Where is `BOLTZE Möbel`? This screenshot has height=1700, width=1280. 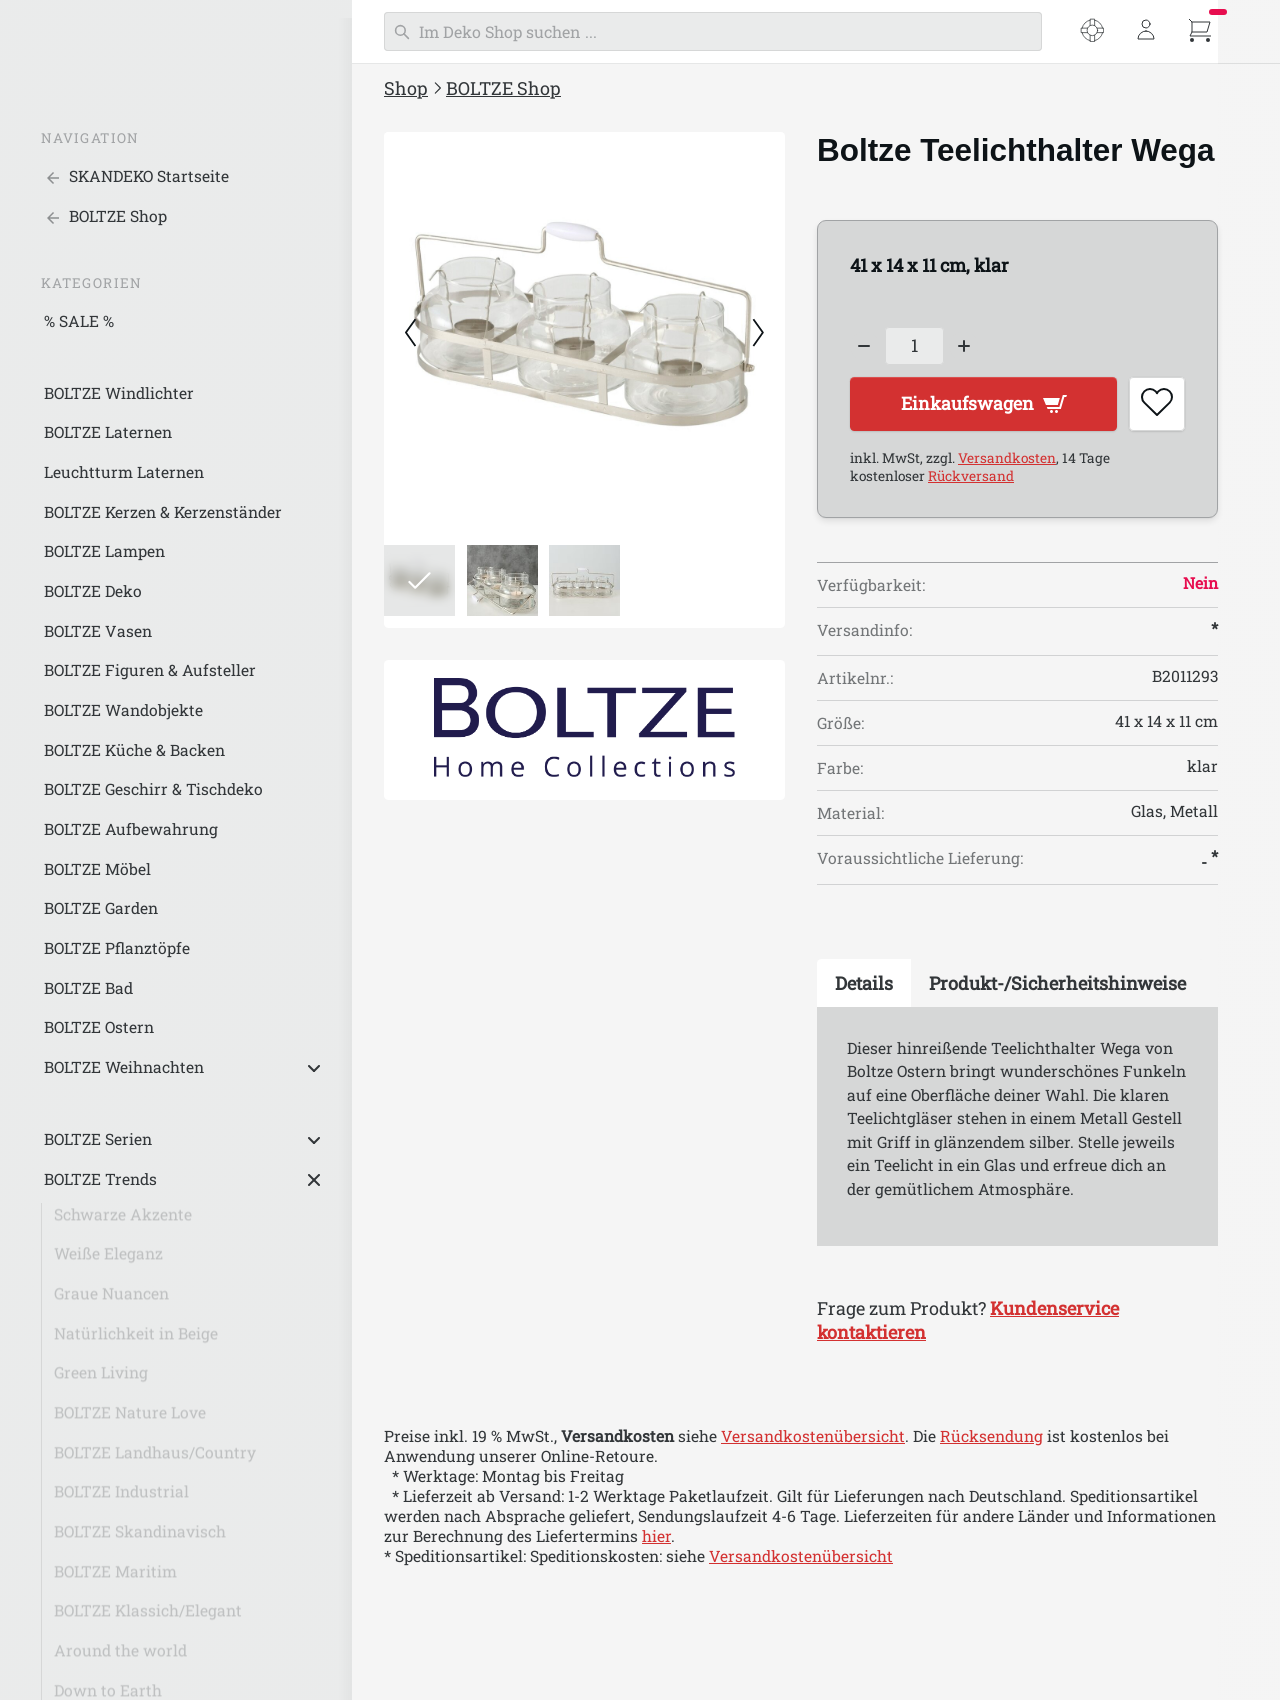
BOLTZE Möbel is located at coordinates (97, 869).